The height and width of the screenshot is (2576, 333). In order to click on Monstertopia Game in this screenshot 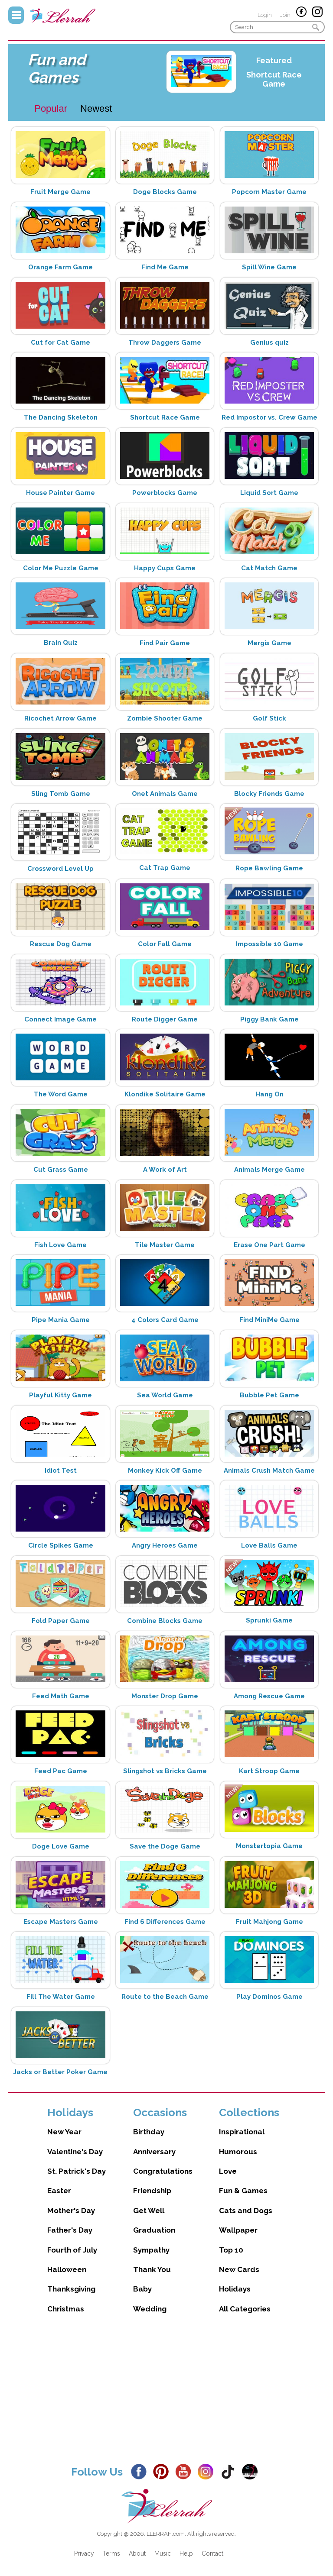, I will do `click(269, 1846)`.